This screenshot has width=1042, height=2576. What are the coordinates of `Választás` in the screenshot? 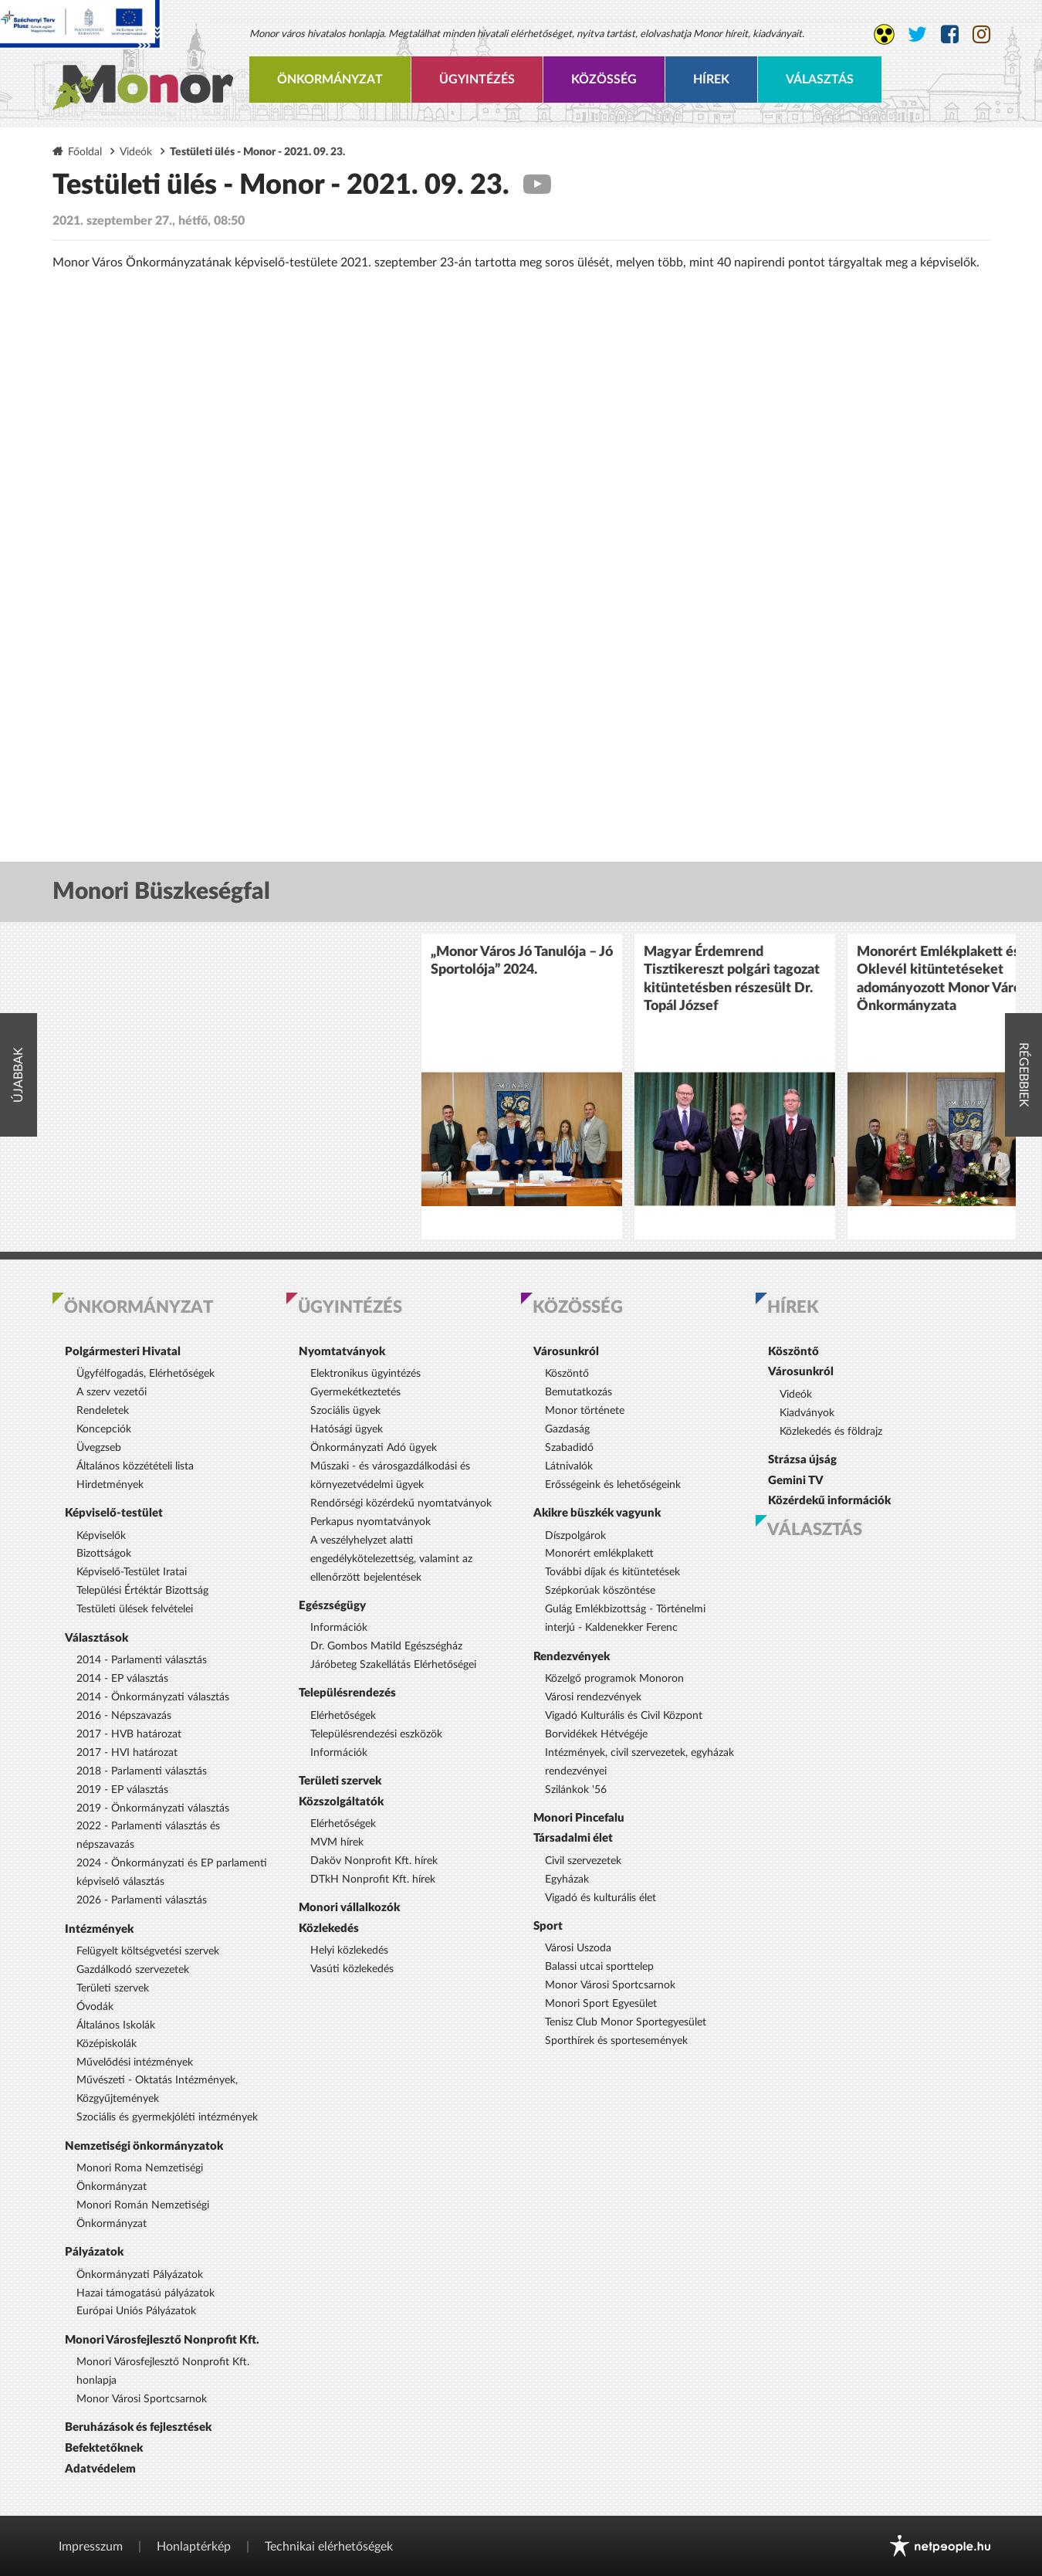 It's located at (820, 79).